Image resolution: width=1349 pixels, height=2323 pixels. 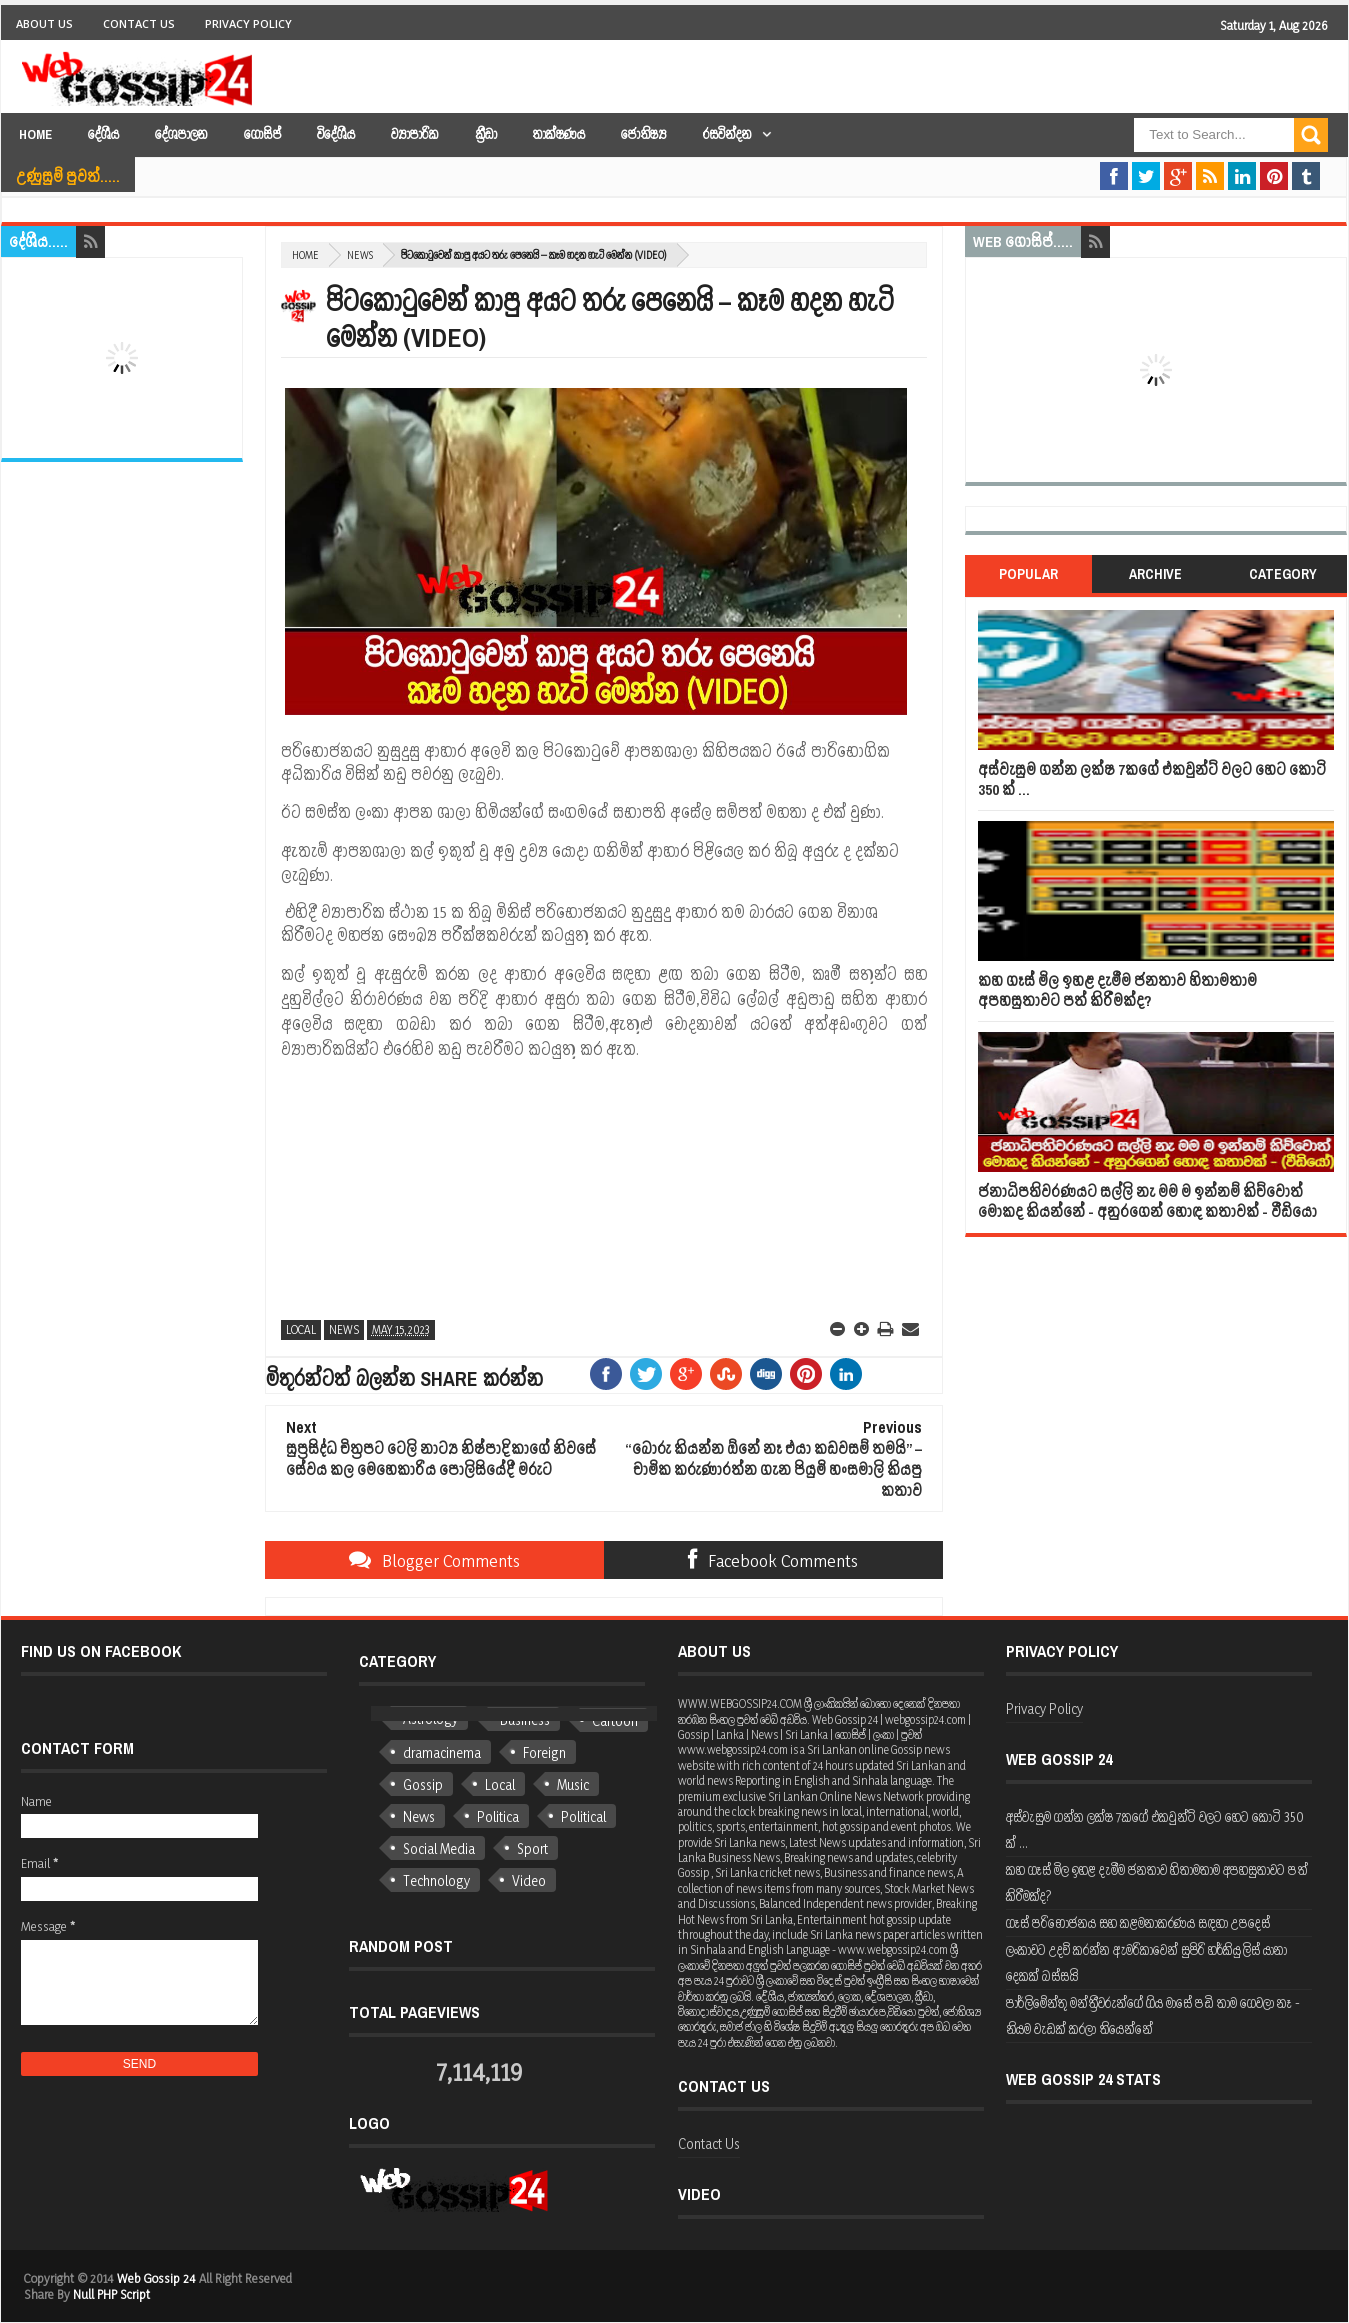 What do you see at coordinates (301, 1329) in the screenshot?
I see `Local` at bounding box center [301, 1329].